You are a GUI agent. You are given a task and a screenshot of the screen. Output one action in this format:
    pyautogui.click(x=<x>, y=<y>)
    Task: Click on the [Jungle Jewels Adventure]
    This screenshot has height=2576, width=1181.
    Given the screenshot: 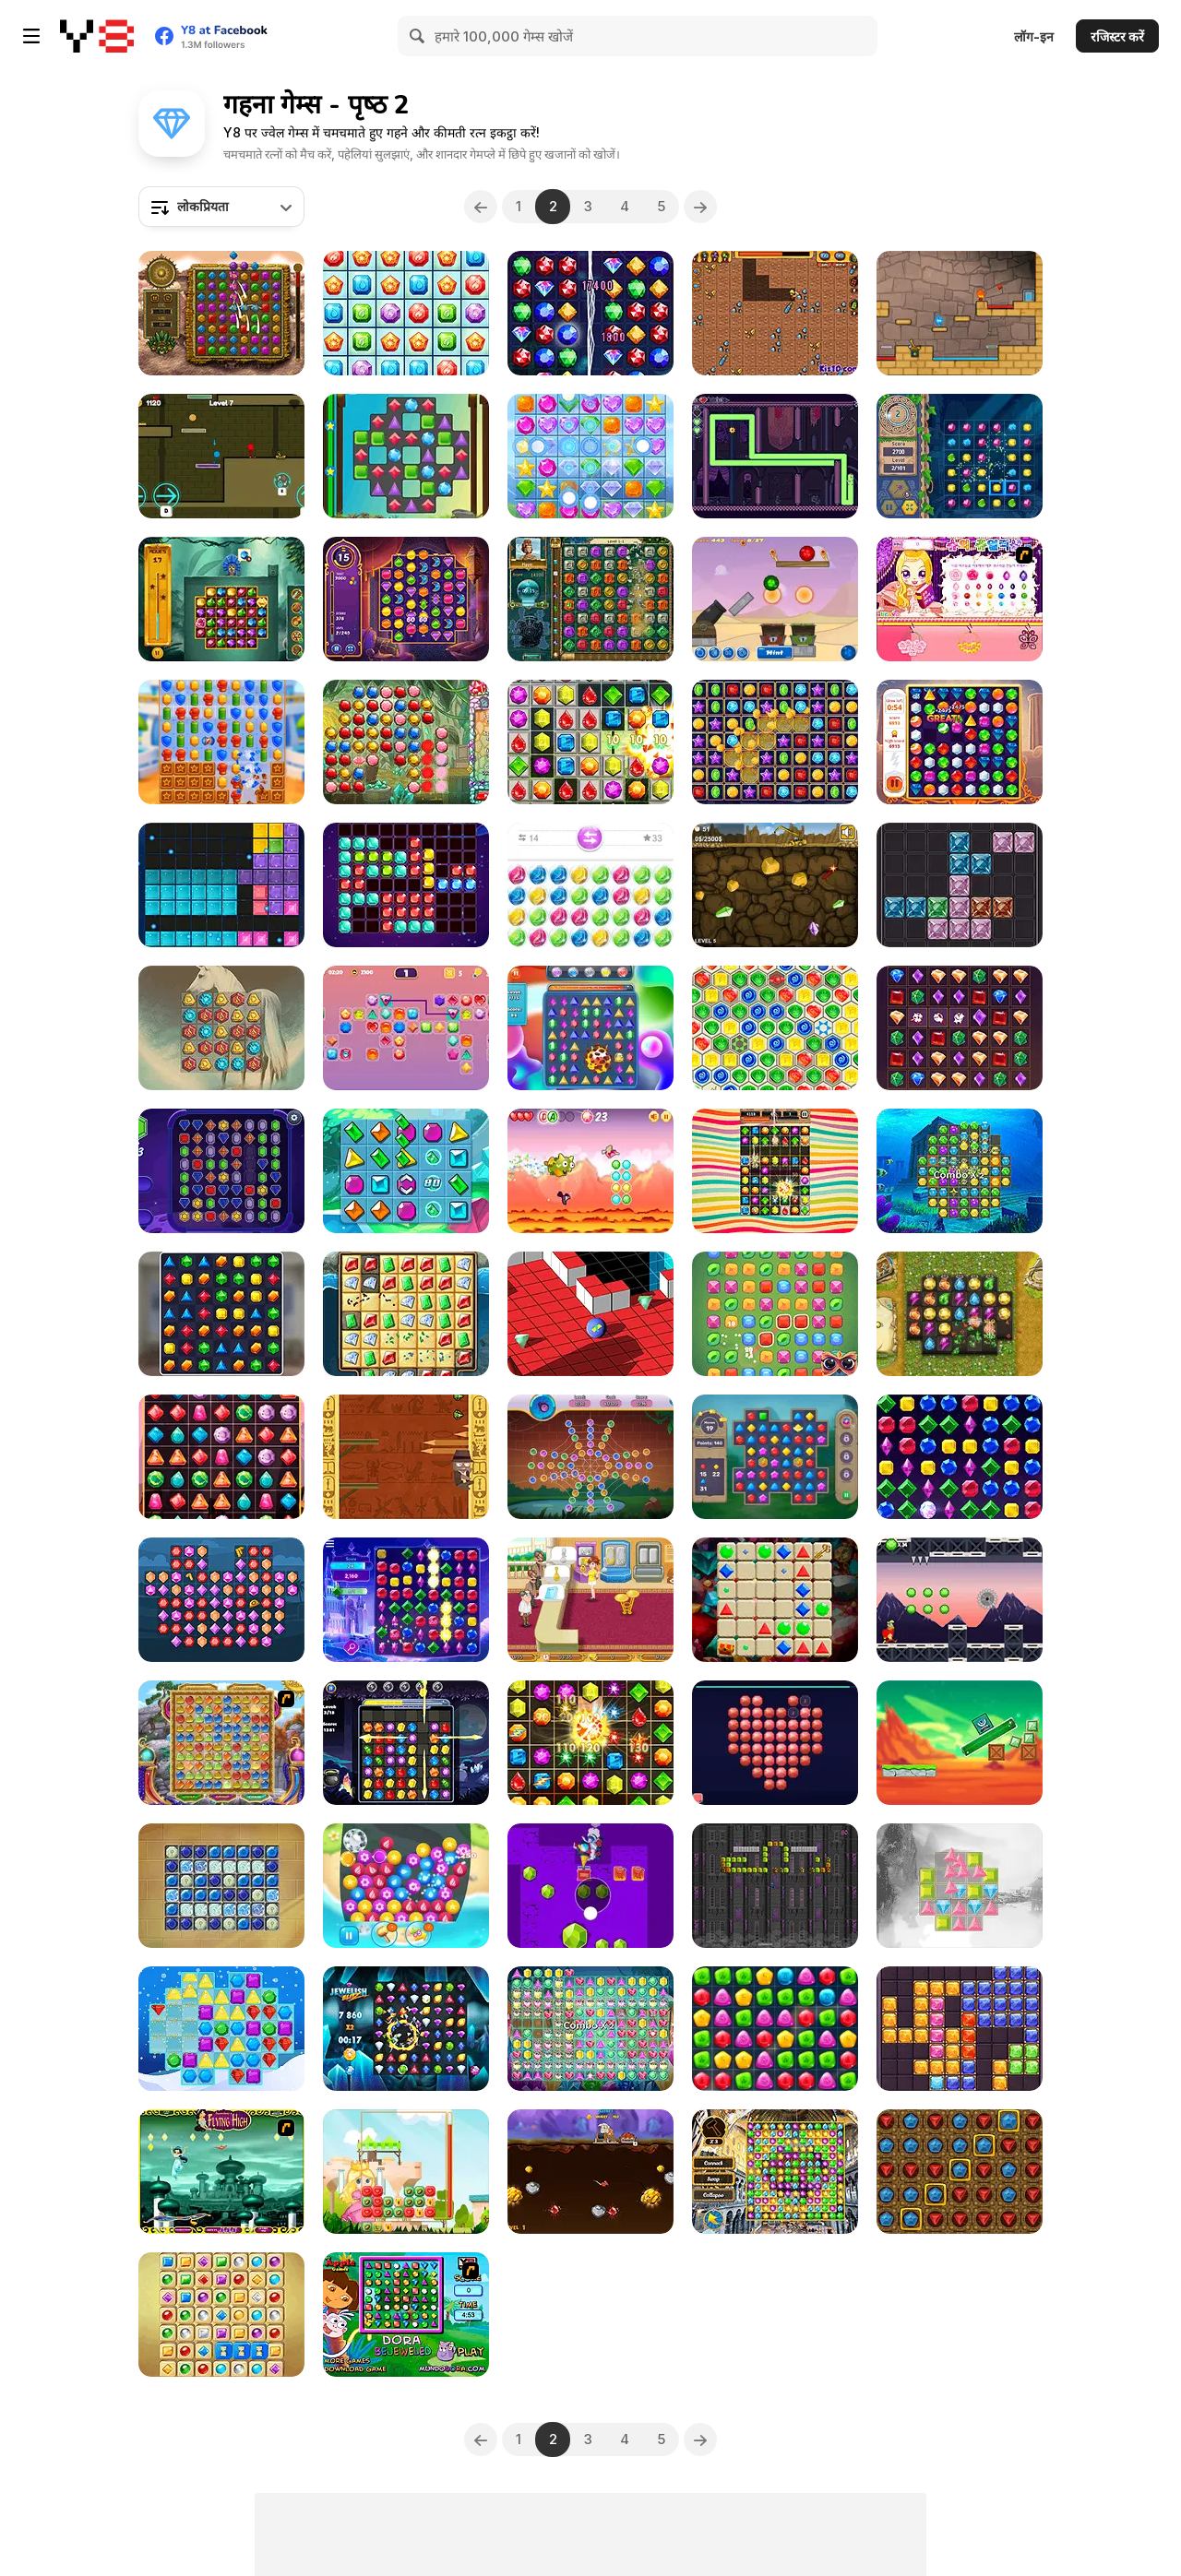 What is the action you would take?
    pyautogui.click(x=221, y=599)
    